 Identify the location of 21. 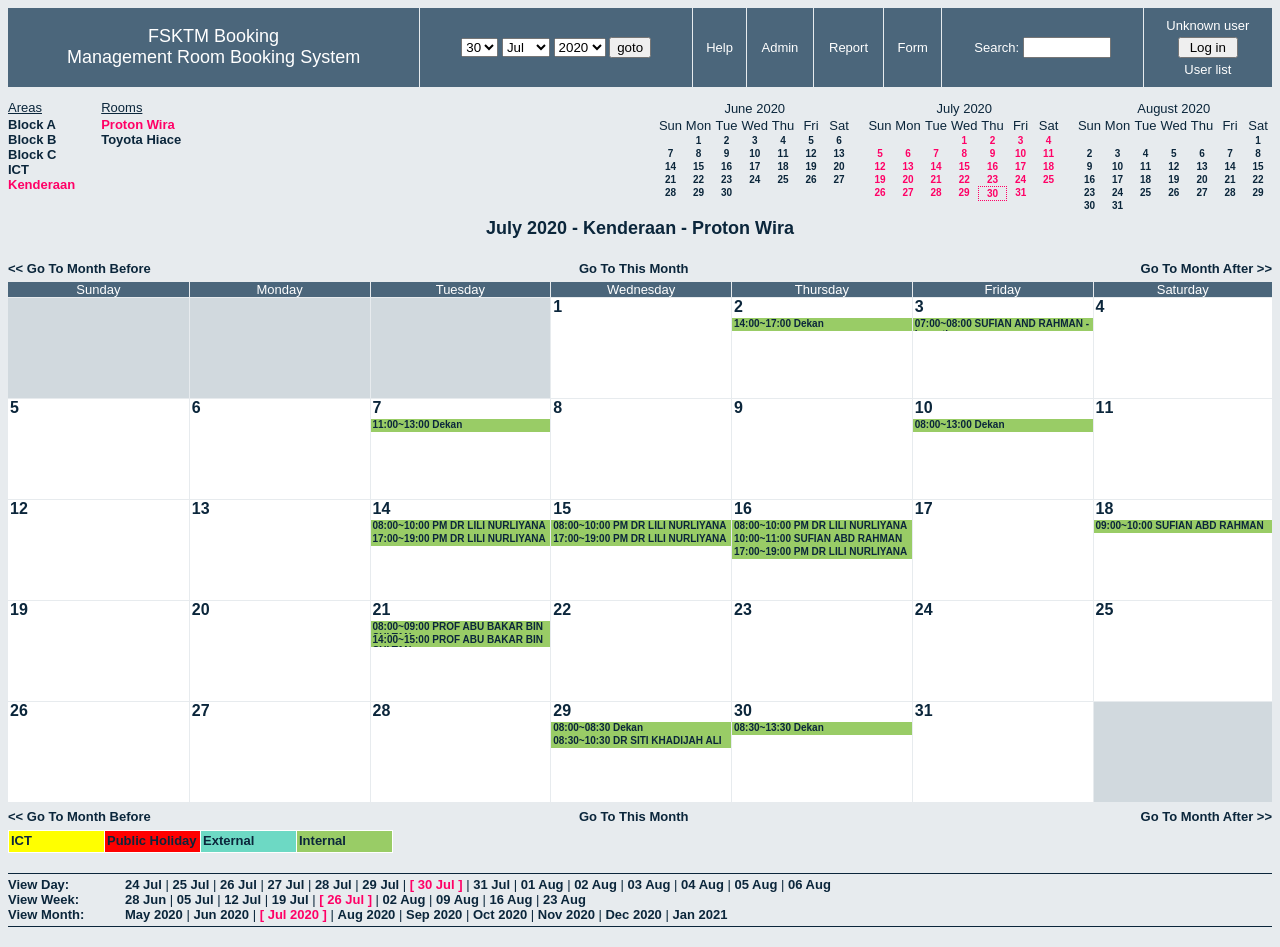
(670, 179).